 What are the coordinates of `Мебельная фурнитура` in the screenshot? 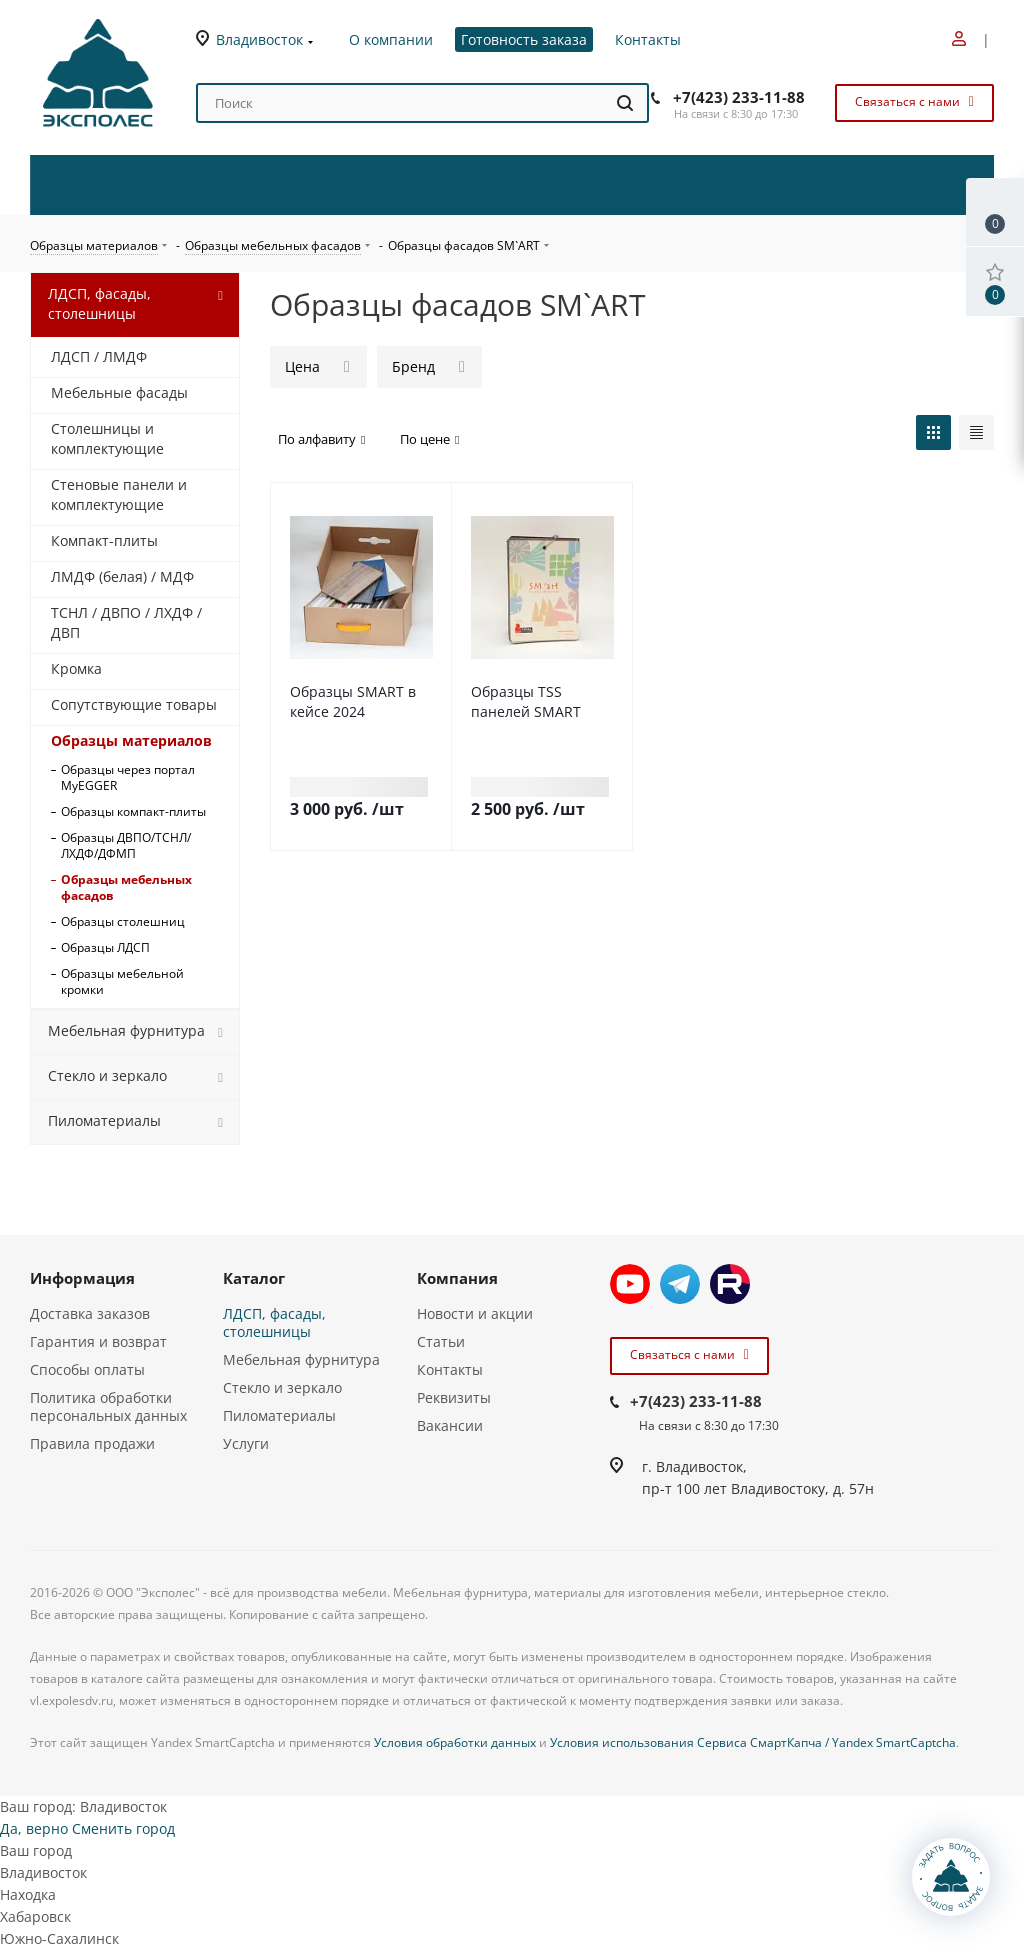 It's located at (301, 1359).